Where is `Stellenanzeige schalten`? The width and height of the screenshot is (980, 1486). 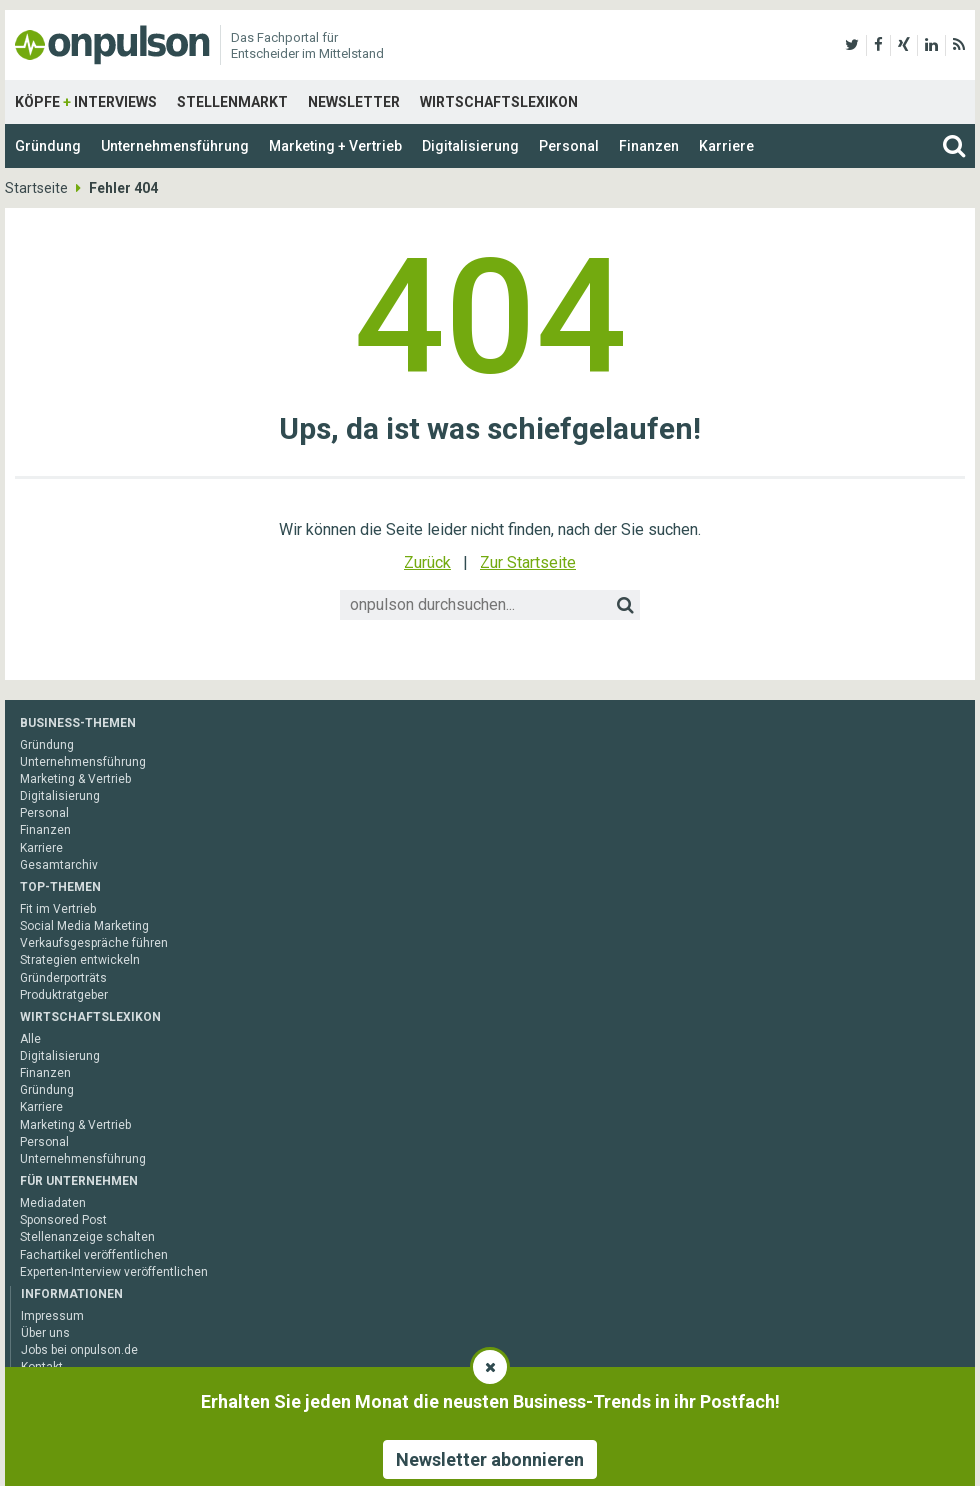
Stellenanzeige schalten is located at coordinates (87, 1237).